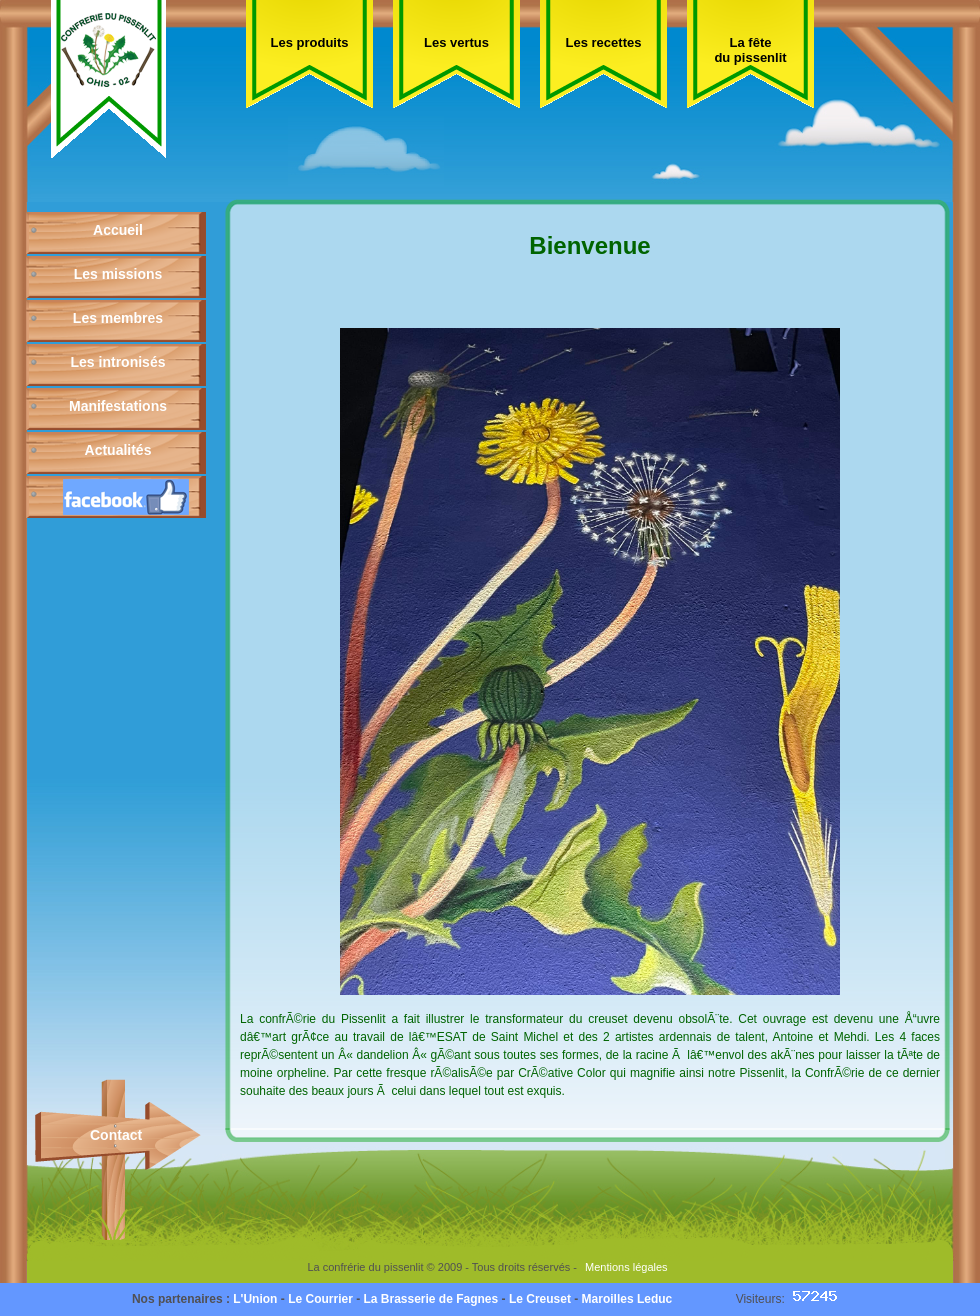  I want to click on Les produits, so click(309, 42).